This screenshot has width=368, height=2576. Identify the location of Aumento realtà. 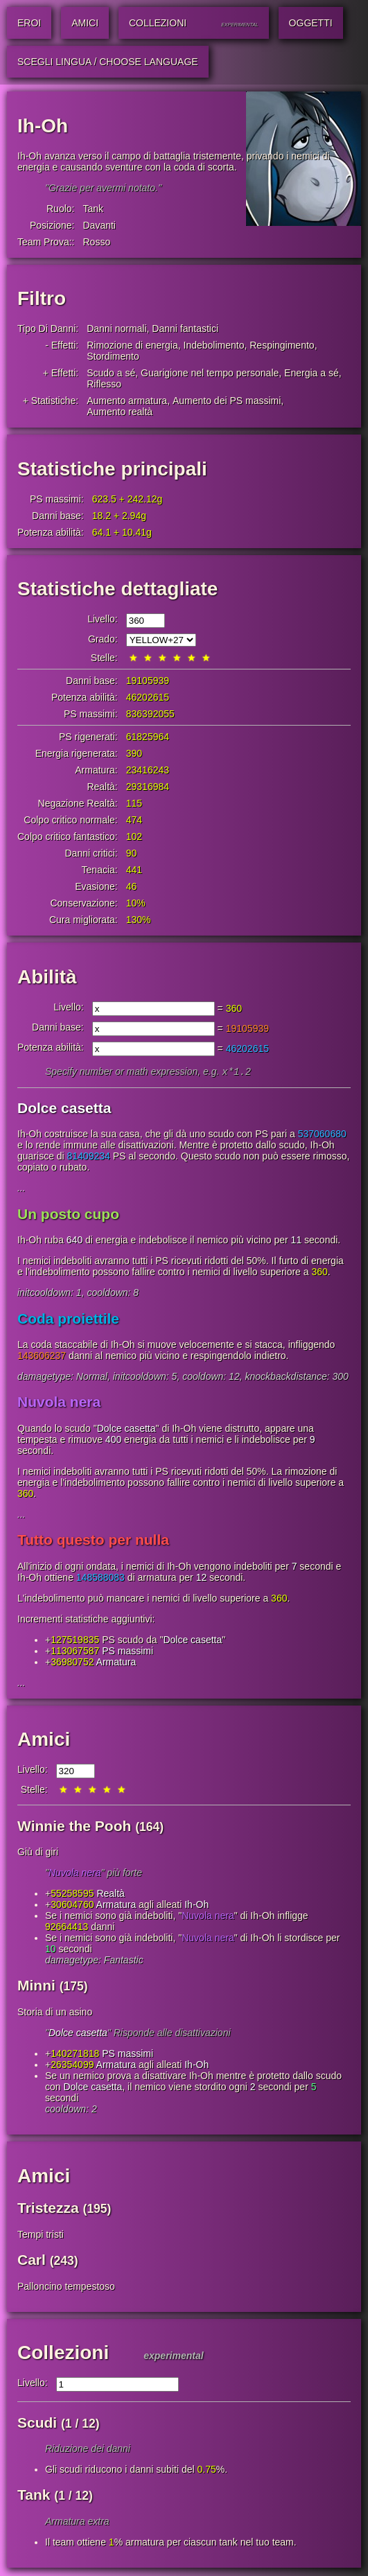
(119, 411).